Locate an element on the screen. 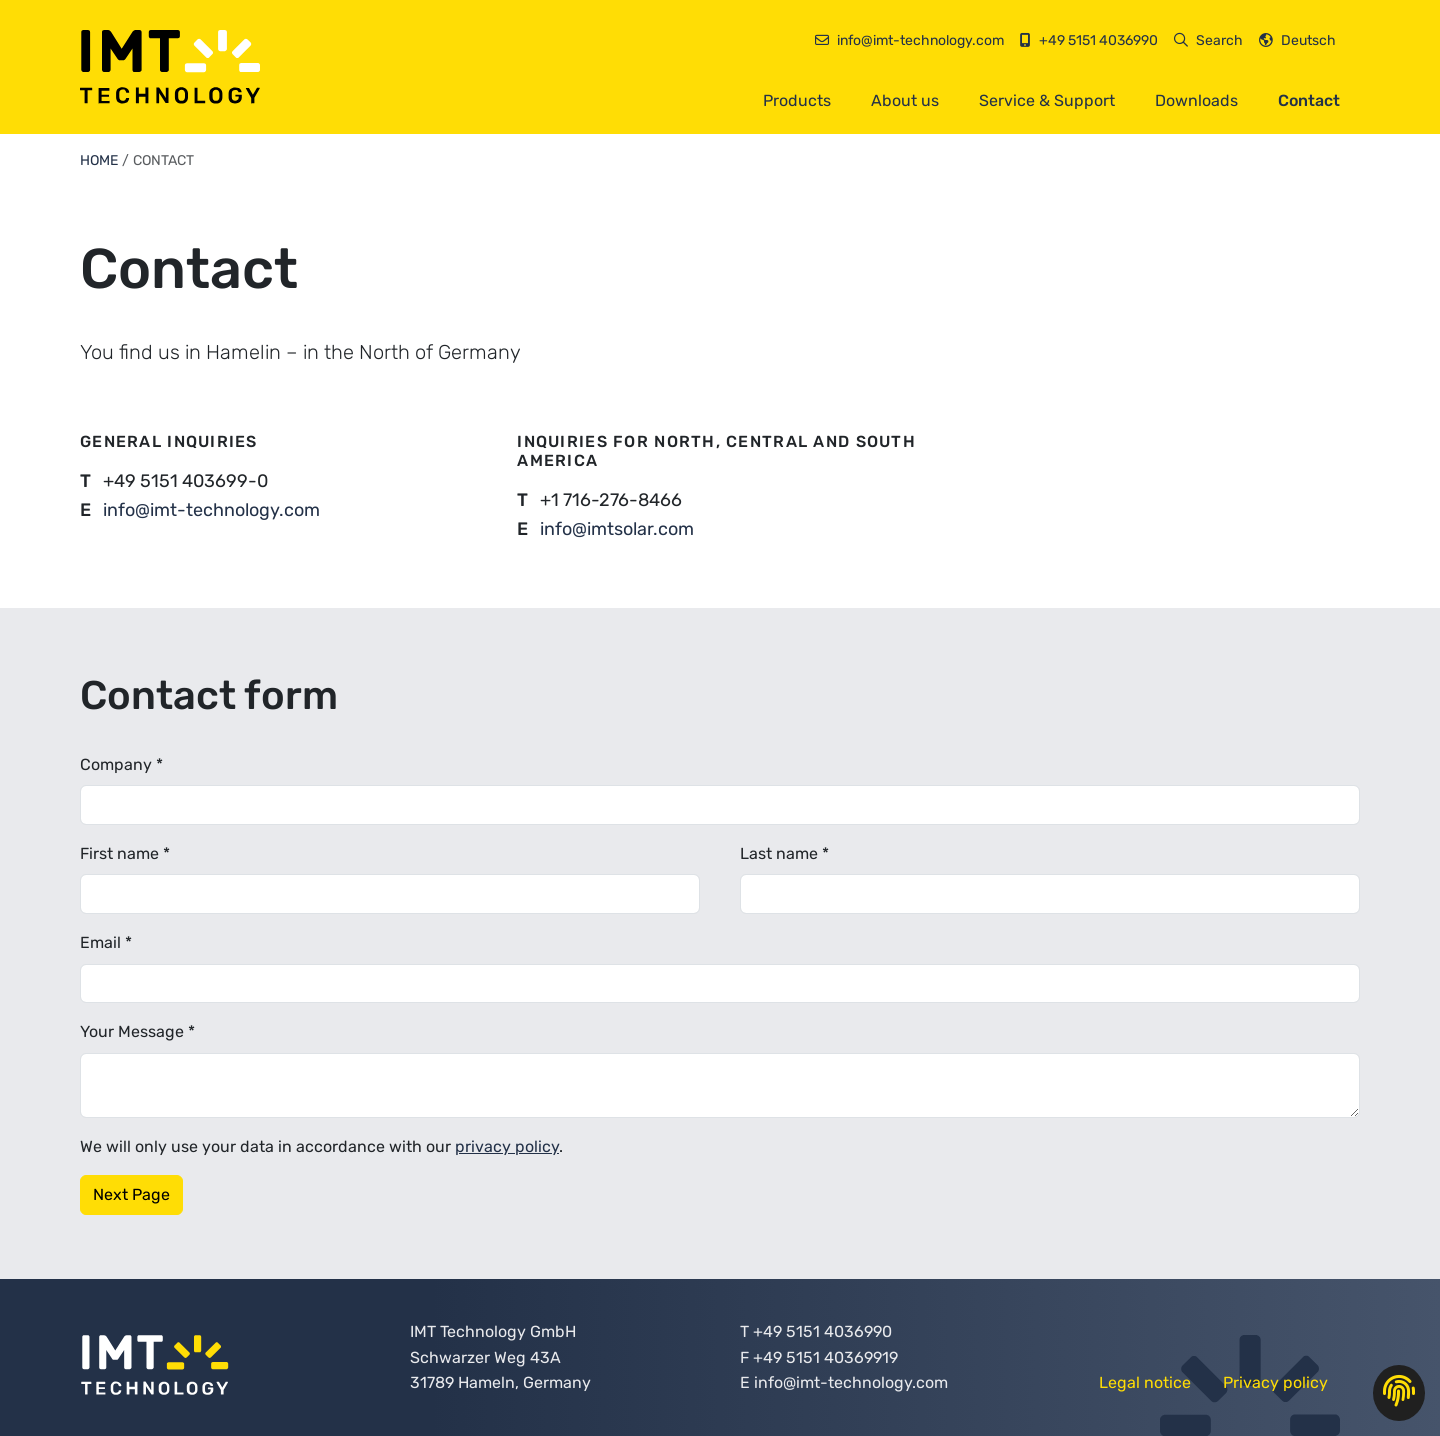 The height and width of the screenshot is (1436, 1440). Legal notice is located at coordinates (1145, 1382).